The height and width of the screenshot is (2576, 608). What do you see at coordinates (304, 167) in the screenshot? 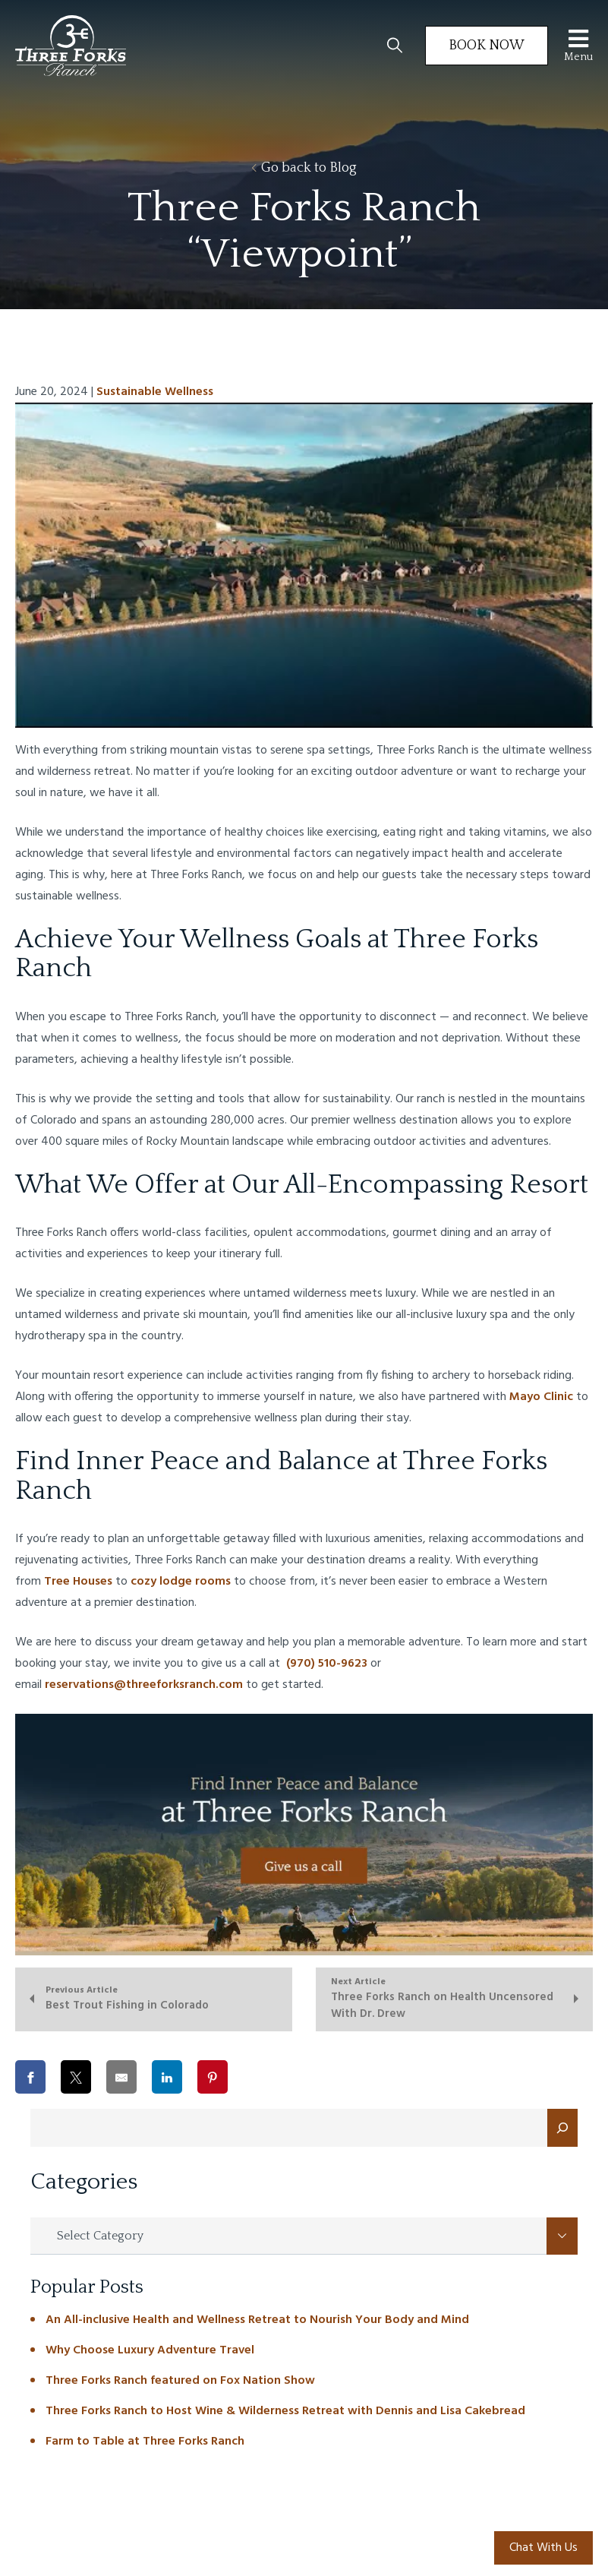
I see `Go back to Blog` at bounding box center [304, 167].